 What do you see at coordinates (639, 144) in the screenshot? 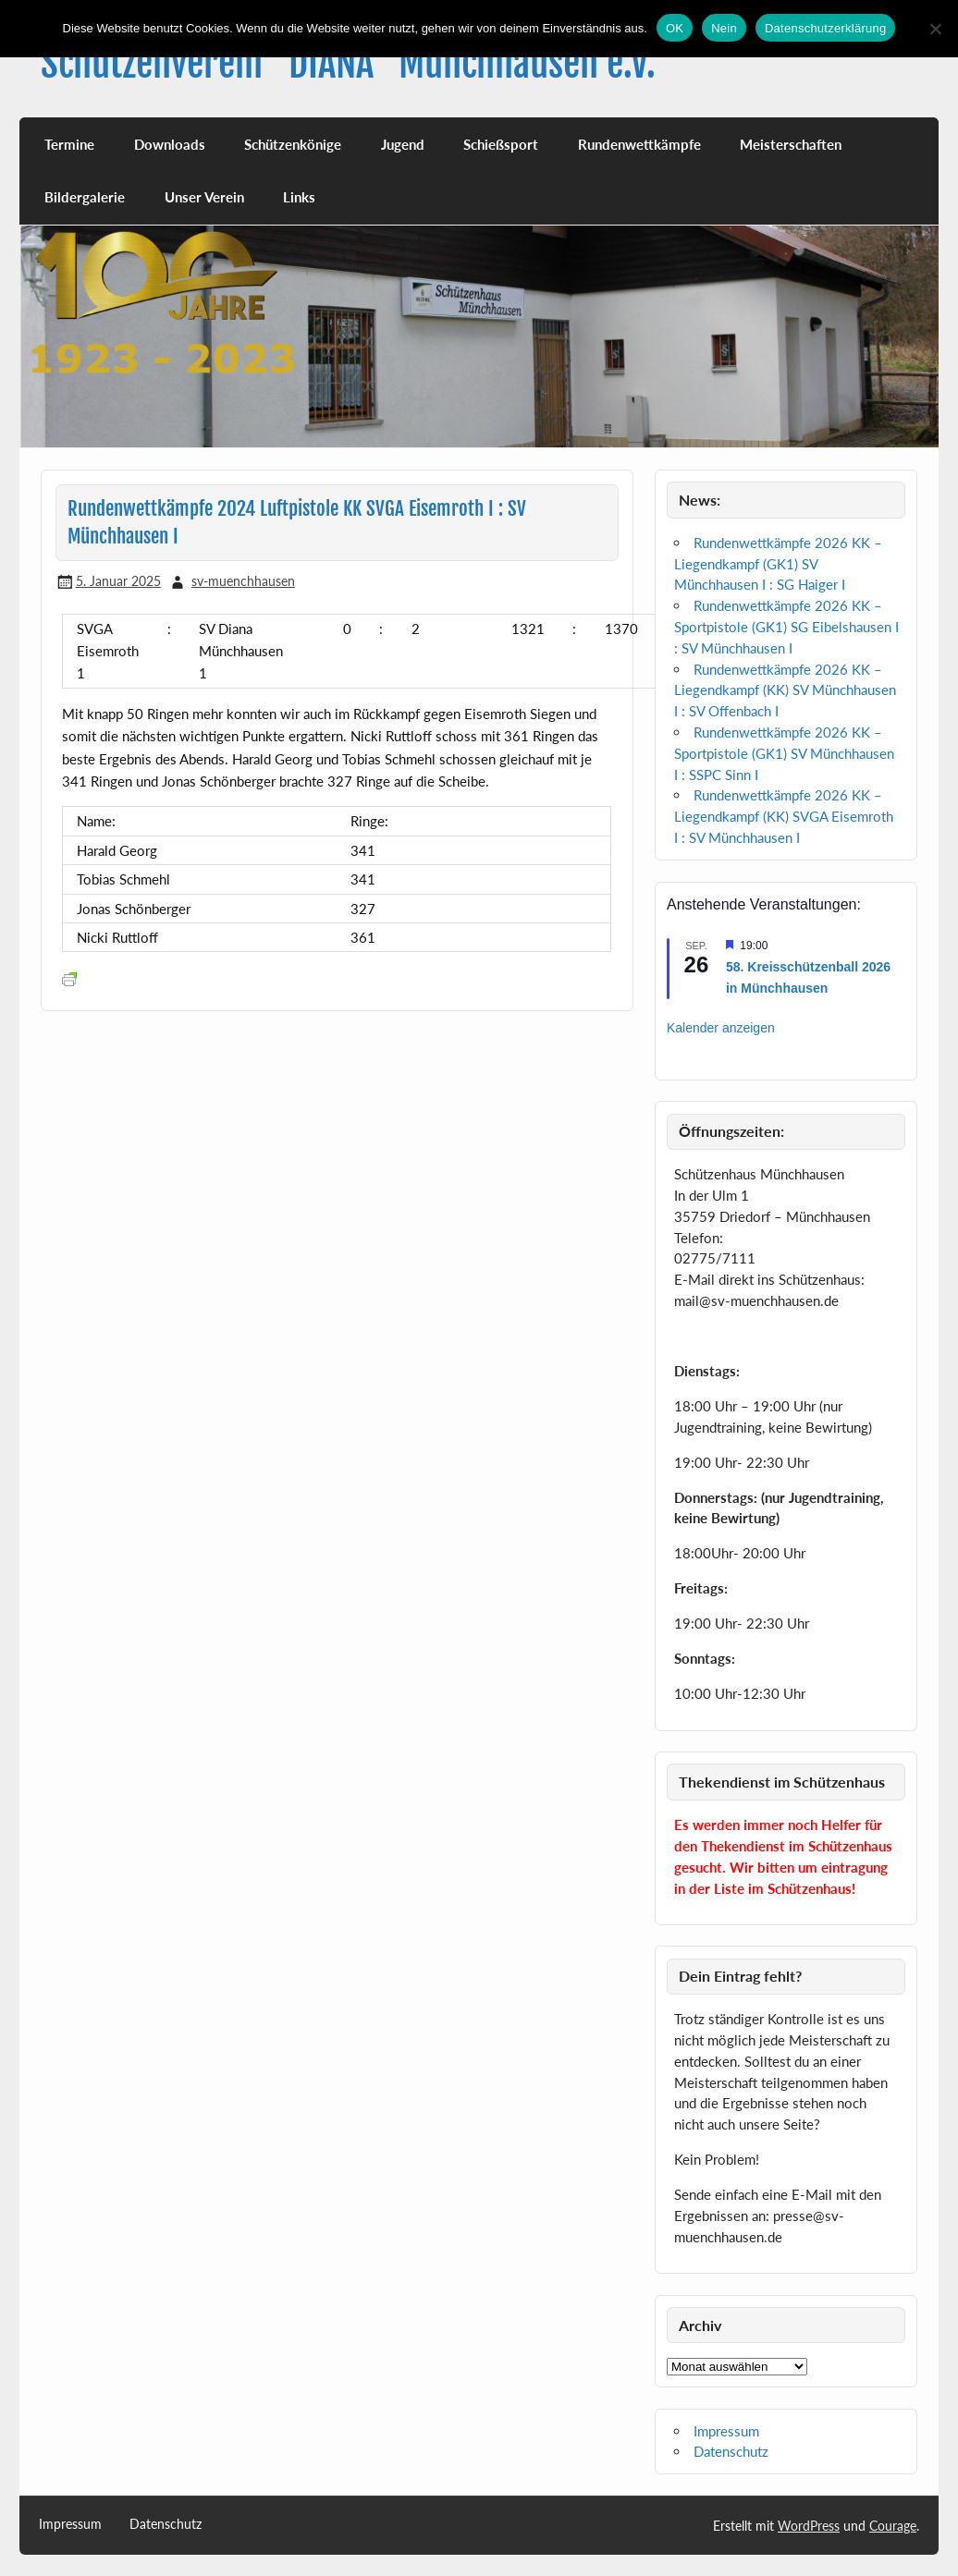
I see `Rundenwettkämpfe` at bounding box center [639, 144].